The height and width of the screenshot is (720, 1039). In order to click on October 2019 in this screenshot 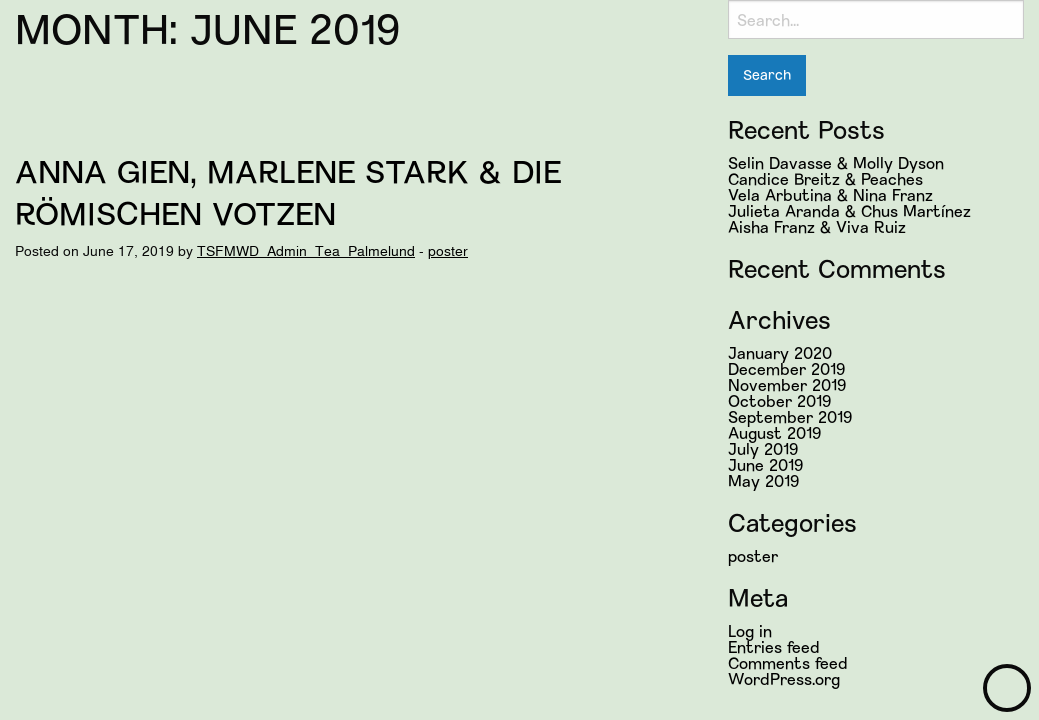, I will do `click(779, 400)`.